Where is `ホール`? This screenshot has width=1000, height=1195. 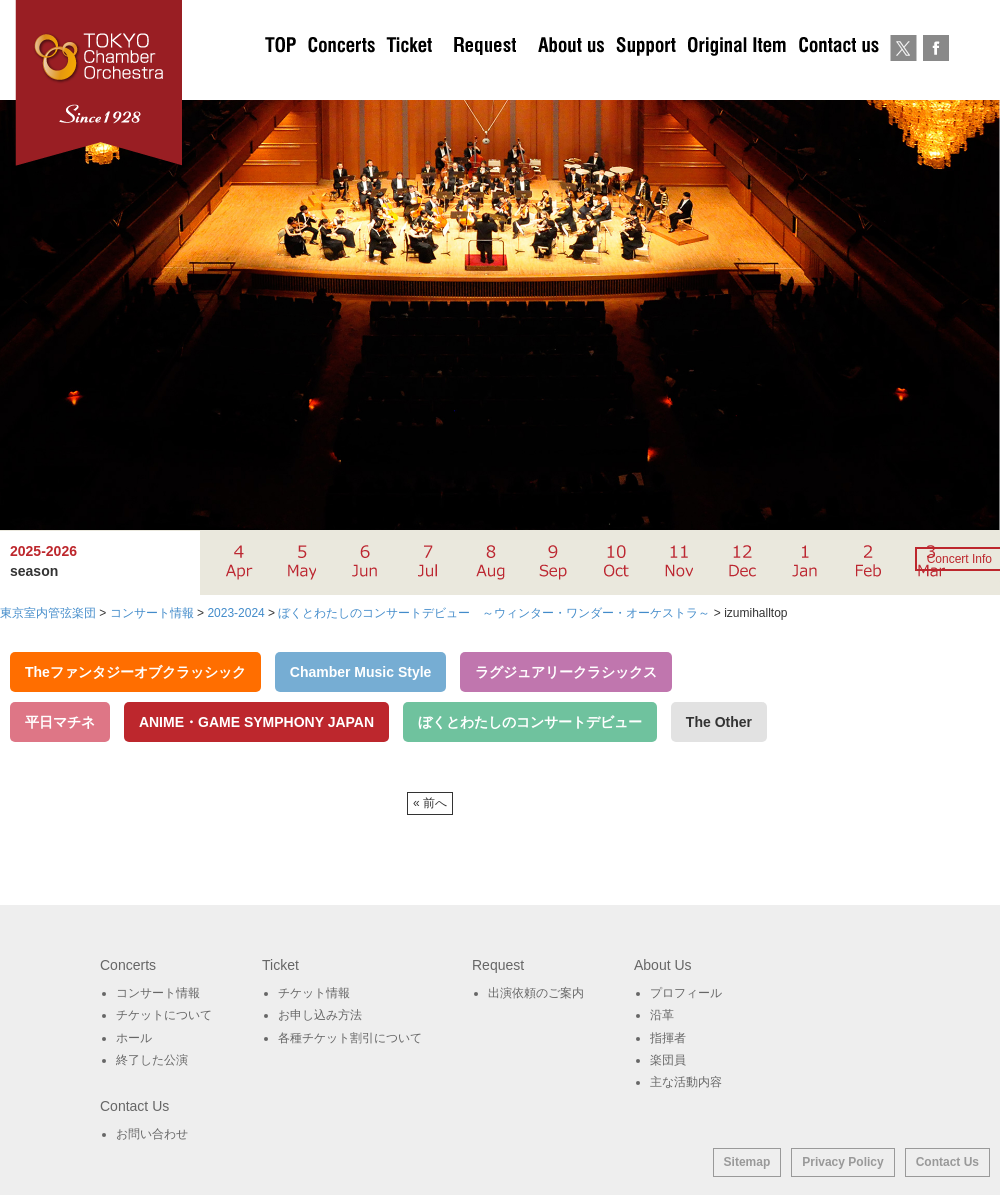 ホール is located at coordinates (134, 1038).